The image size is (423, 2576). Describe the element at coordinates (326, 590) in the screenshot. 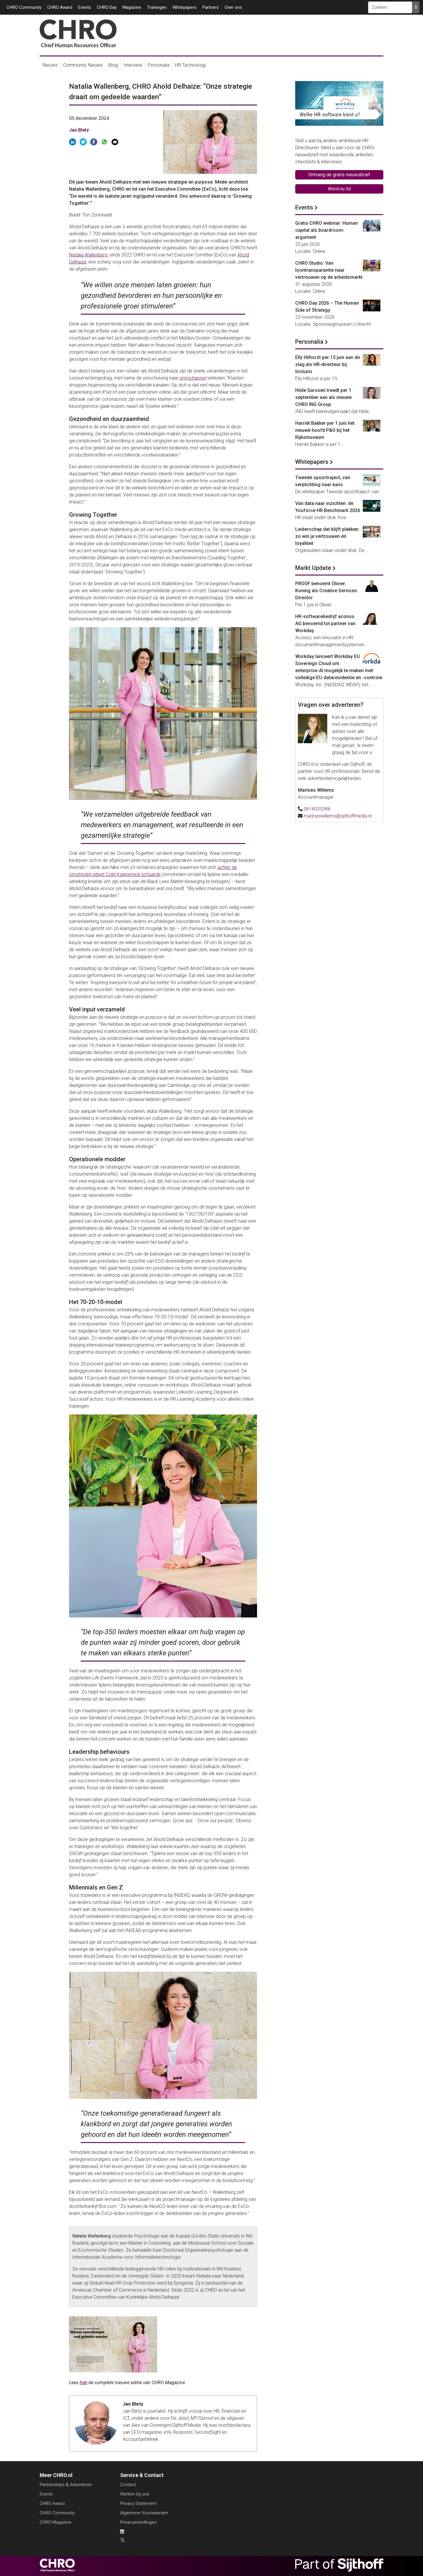

I see `PROOF benoemt Olivier Koning als Creative Services Director` at that location.